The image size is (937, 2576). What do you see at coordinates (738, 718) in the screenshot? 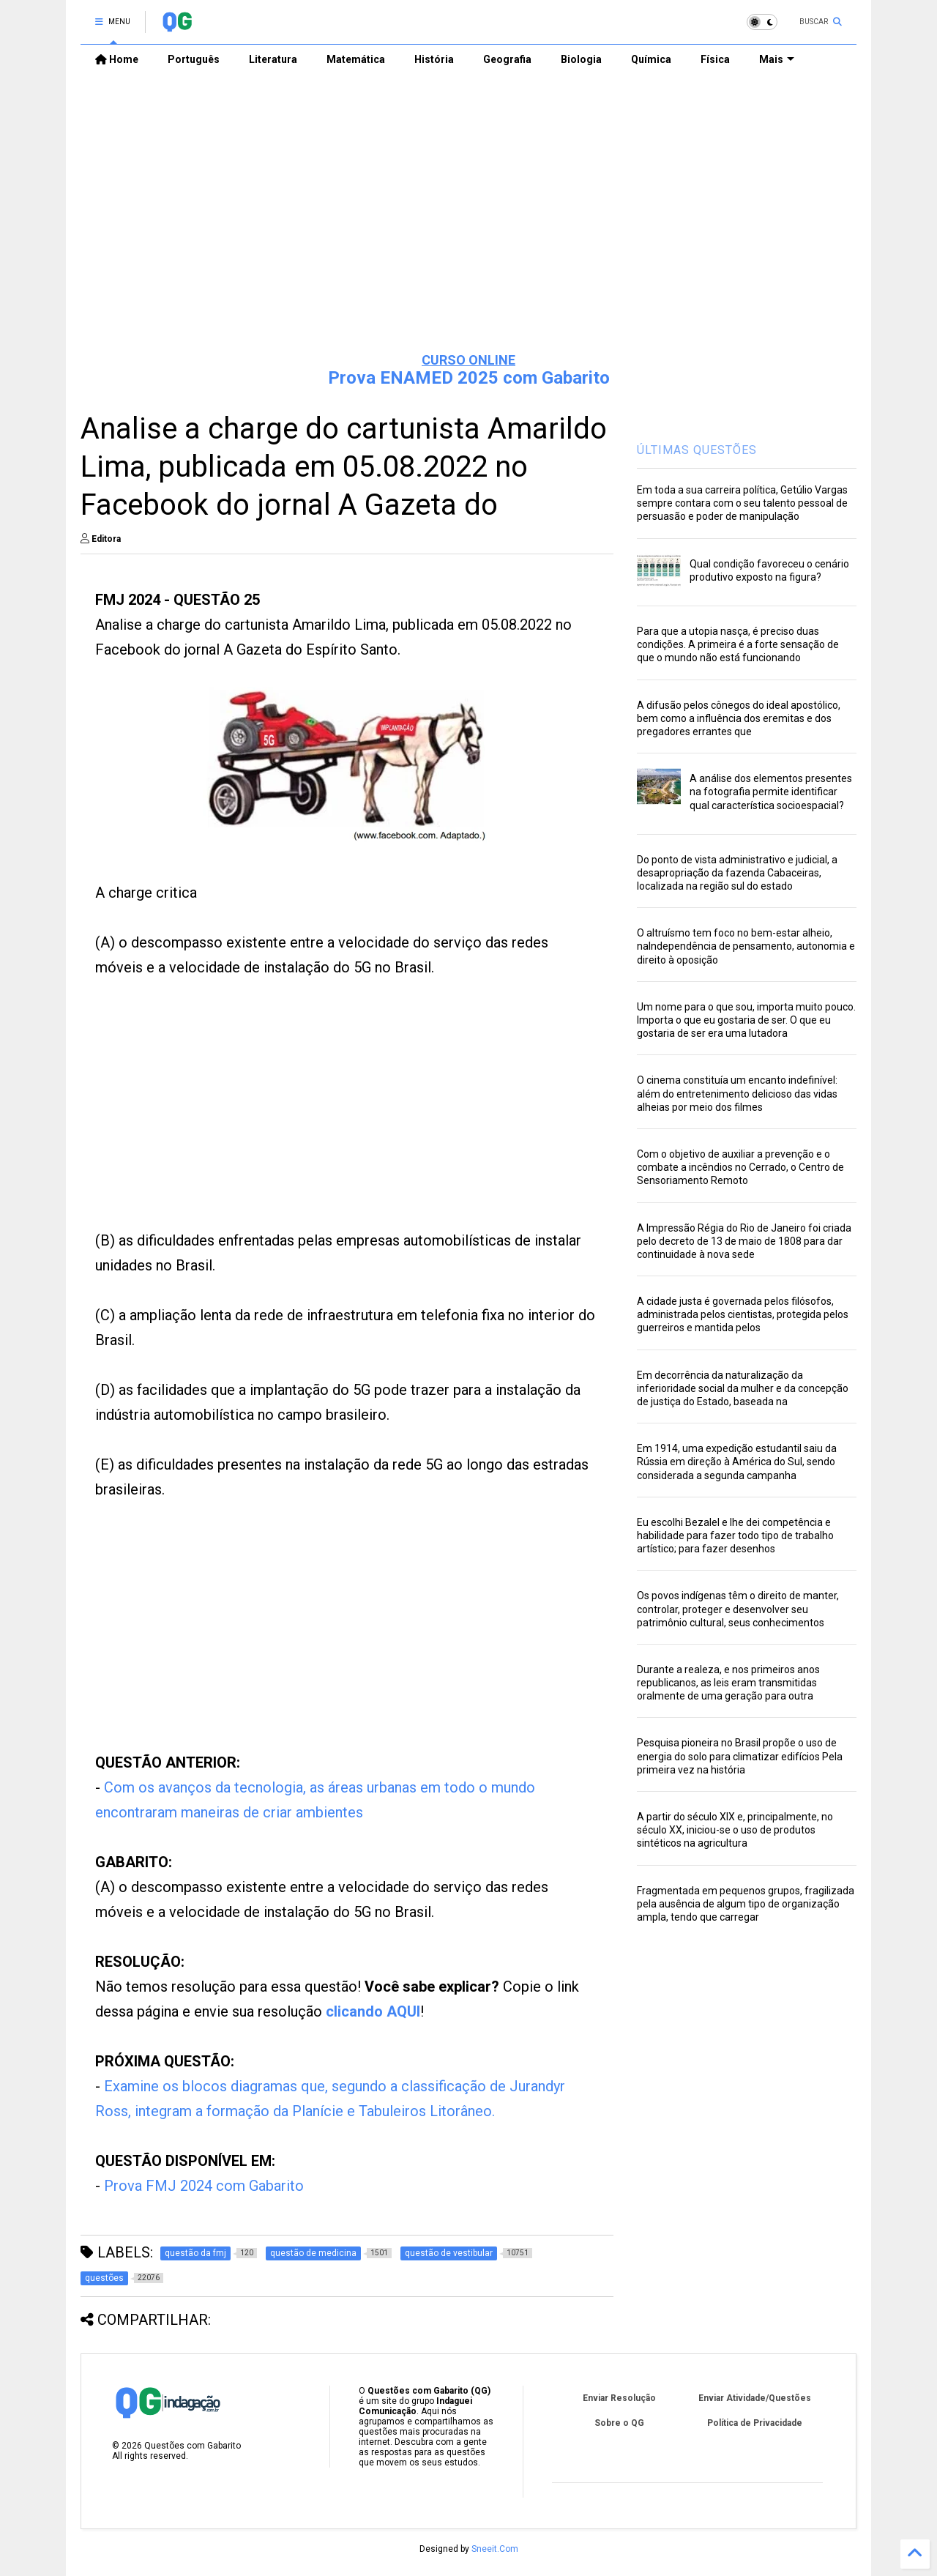
I see `A difusão pelos cônegos do ideal apostólico, bem como a influência dos eremitas e dos pregadores errantes que` at bounding box center [738, 718].